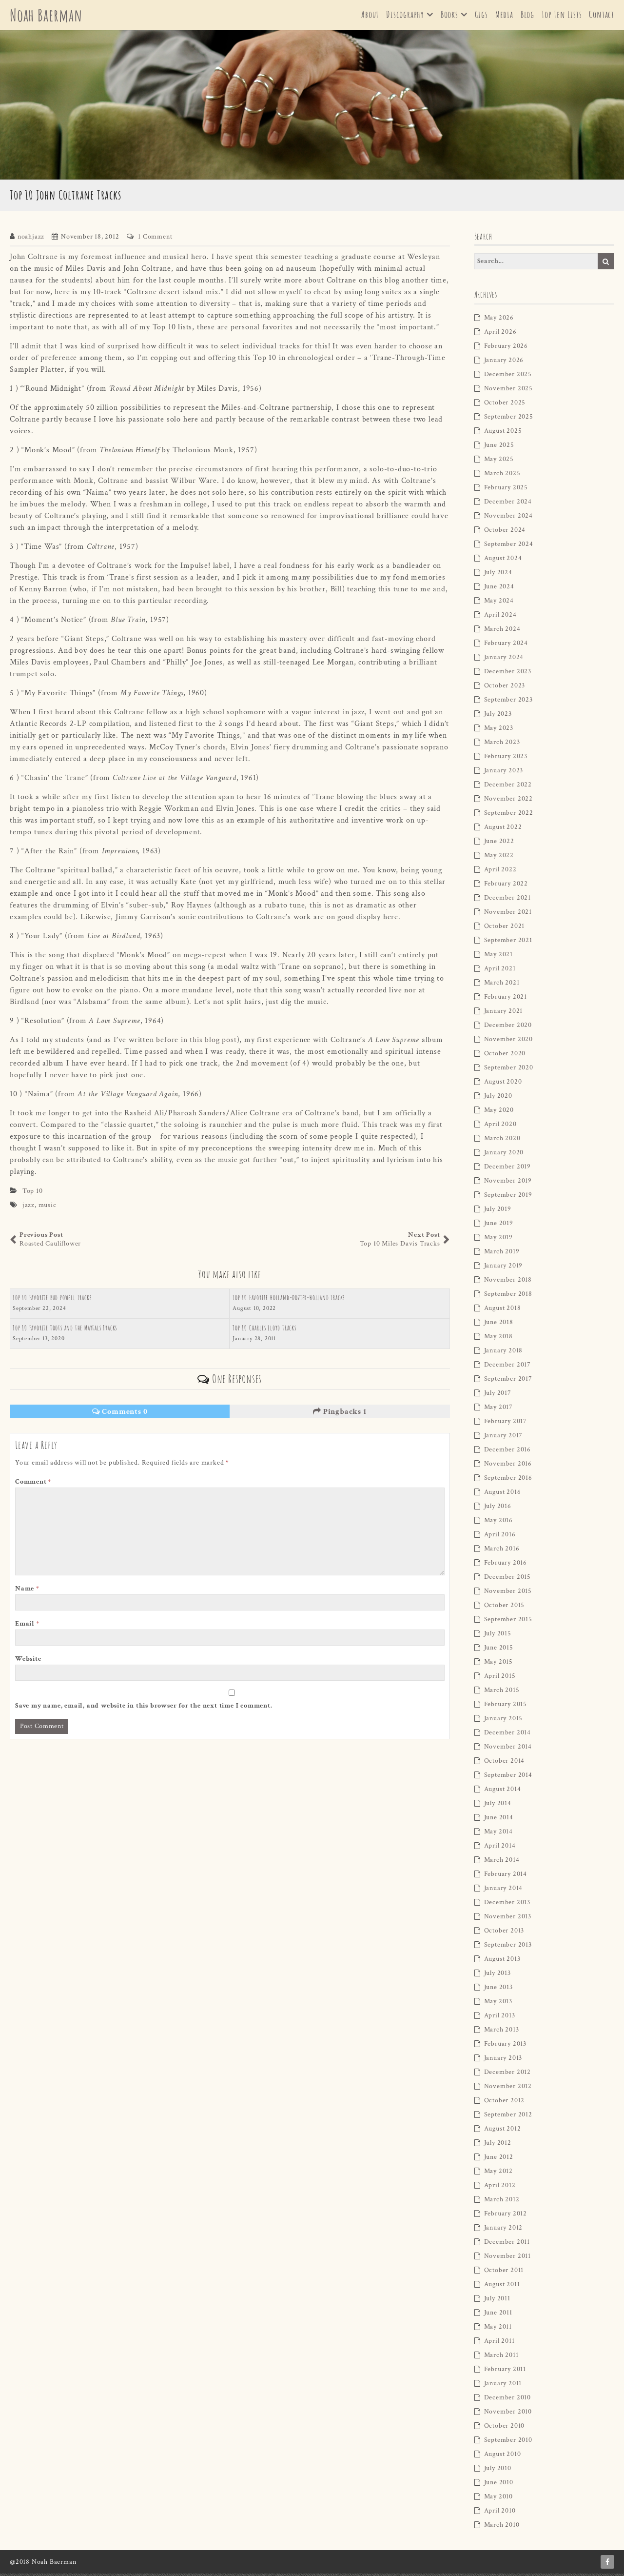  I want to click on November 2010, so click(508, 2414).